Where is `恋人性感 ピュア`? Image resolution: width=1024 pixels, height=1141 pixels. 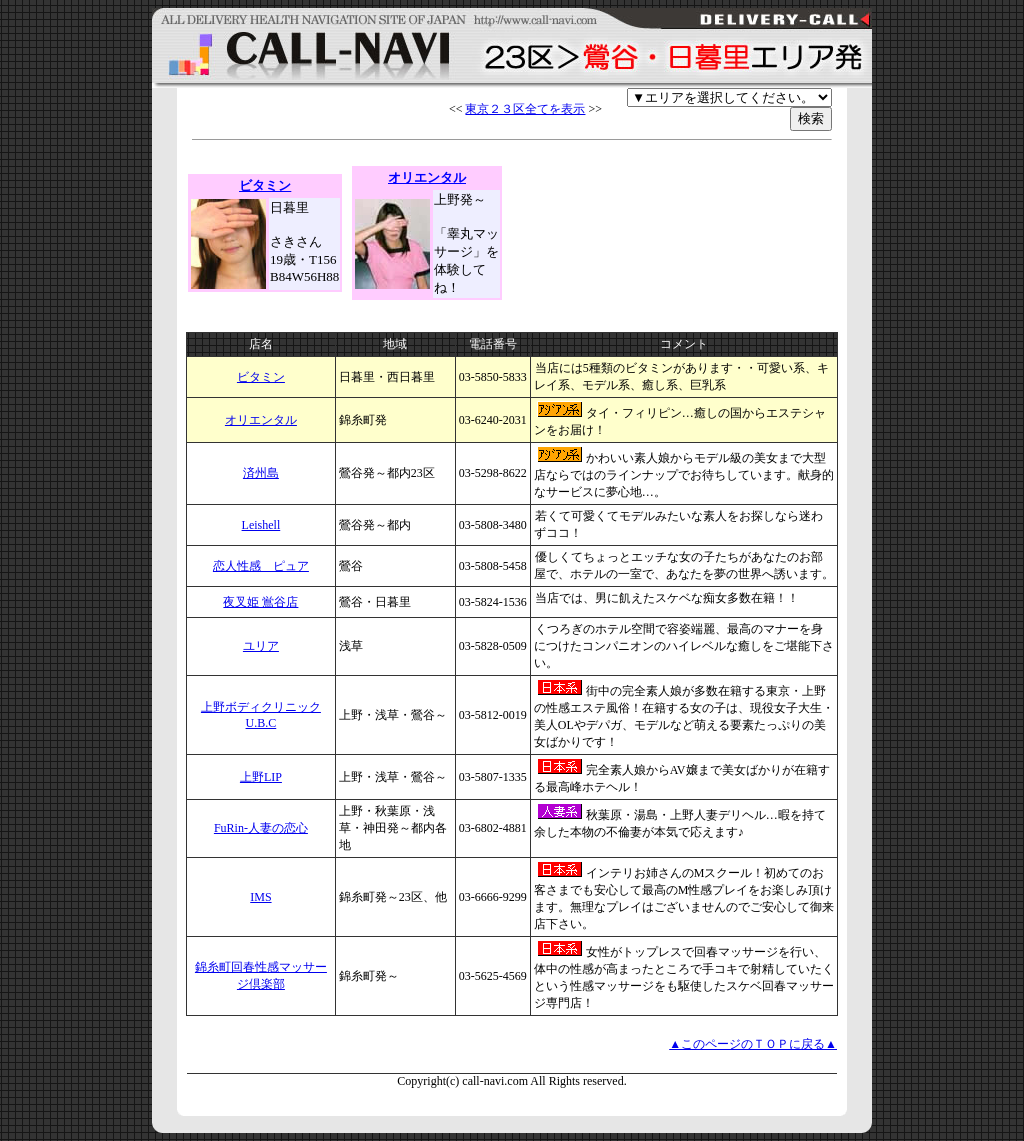 恋人性感 ピュア is located at coordinates (261, 566).